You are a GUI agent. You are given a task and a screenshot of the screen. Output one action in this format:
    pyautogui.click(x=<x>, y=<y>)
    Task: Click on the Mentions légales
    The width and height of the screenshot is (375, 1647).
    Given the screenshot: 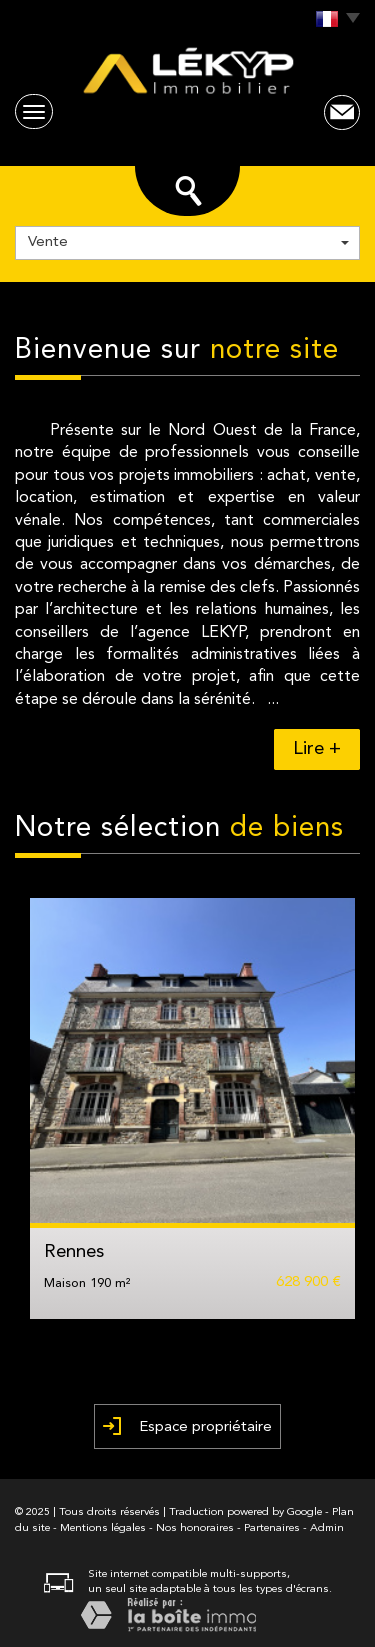 What is the action you would take?
    pyautogui.click(x=103, y=1528)
    